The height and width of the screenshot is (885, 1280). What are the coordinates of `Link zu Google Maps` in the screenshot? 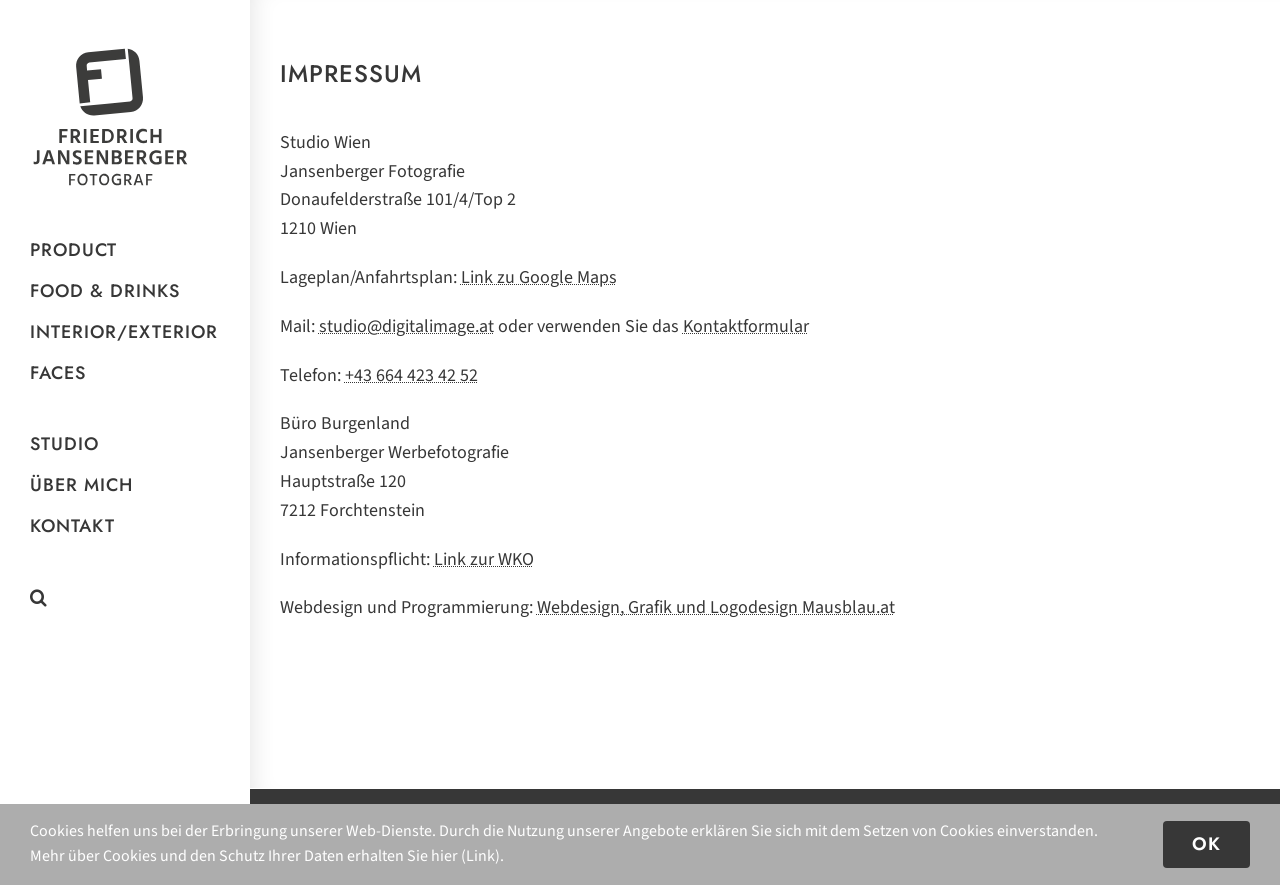 It's located at (539, 277).